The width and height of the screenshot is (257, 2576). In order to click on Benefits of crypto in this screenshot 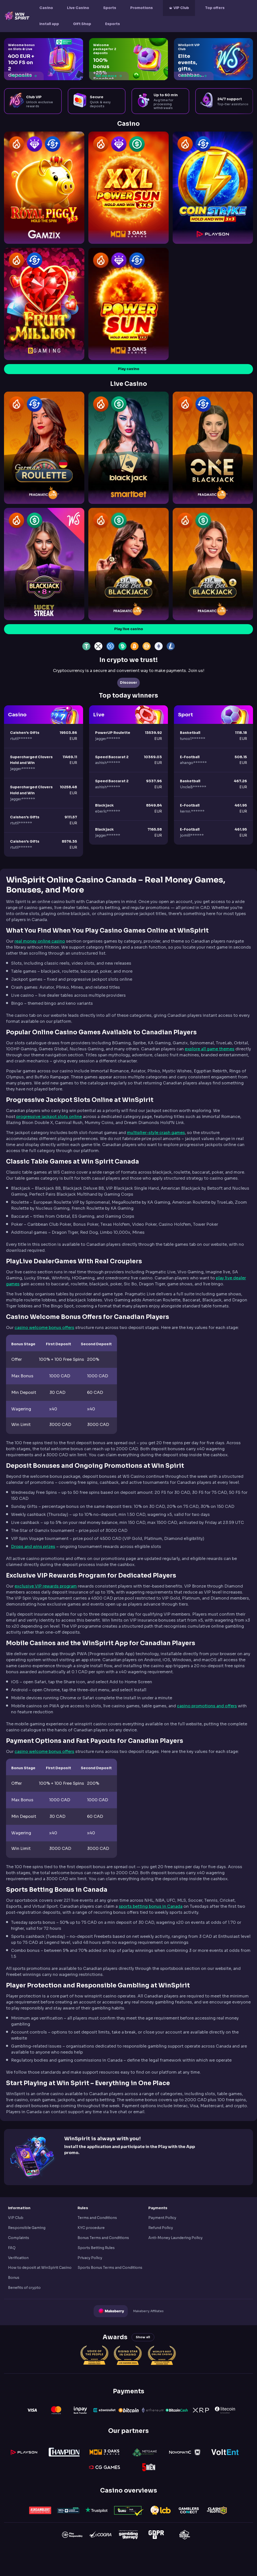, I will do `click(24, 2287)`.